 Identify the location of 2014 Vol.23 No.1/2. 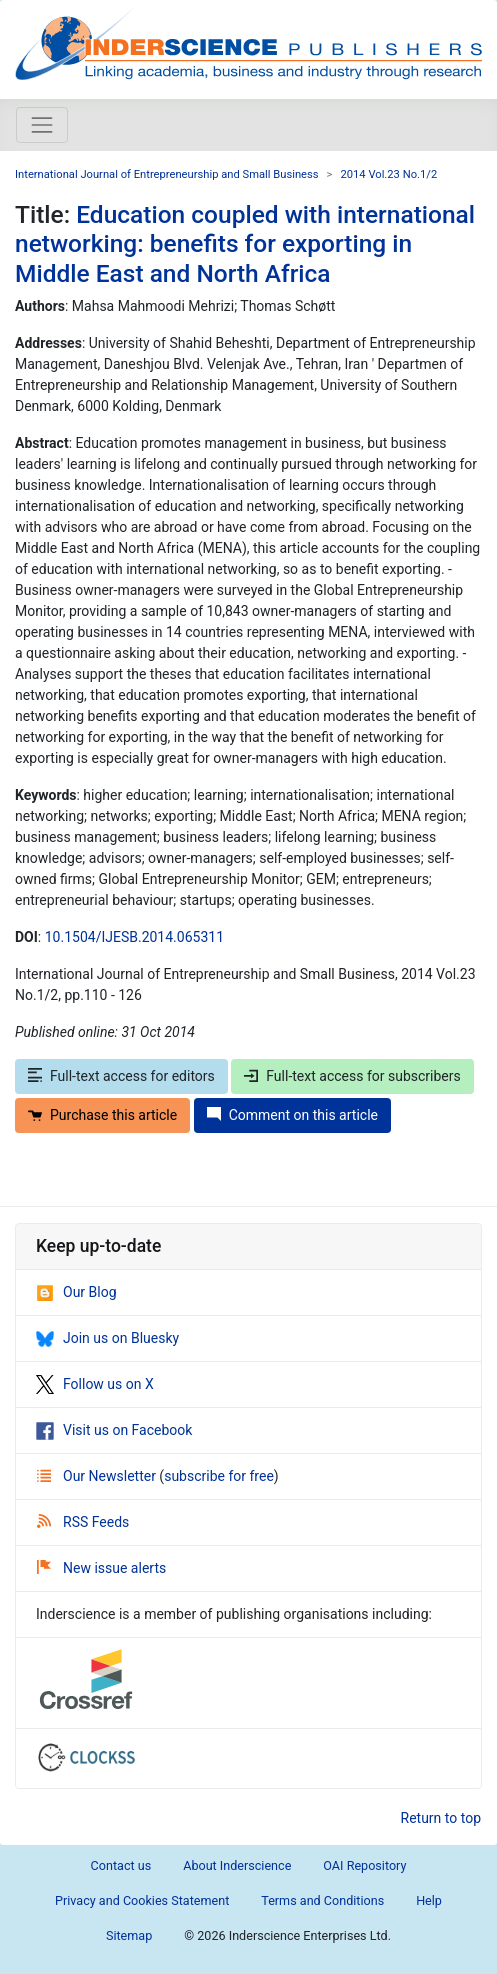
(388, 174).